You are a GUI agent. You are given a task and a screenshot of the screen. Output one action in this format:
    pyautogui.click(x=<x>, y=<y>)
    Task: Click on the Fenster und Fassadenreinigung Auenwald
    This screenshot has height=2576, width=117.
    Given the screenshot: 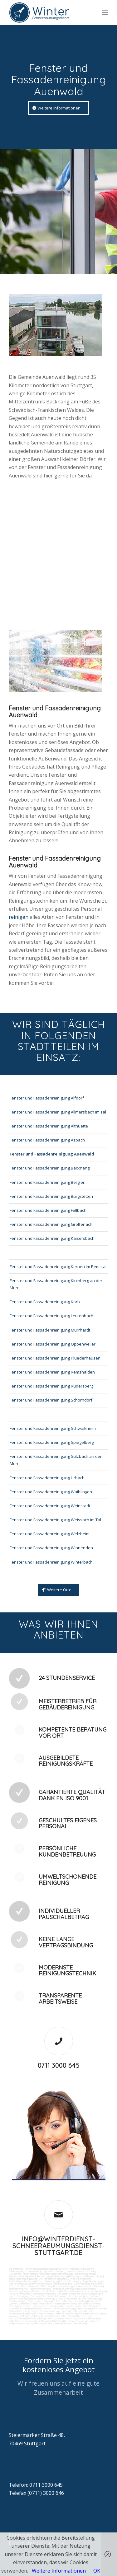 What is the action you would take?
    pyautogui.click(x=52, y=1154)
    